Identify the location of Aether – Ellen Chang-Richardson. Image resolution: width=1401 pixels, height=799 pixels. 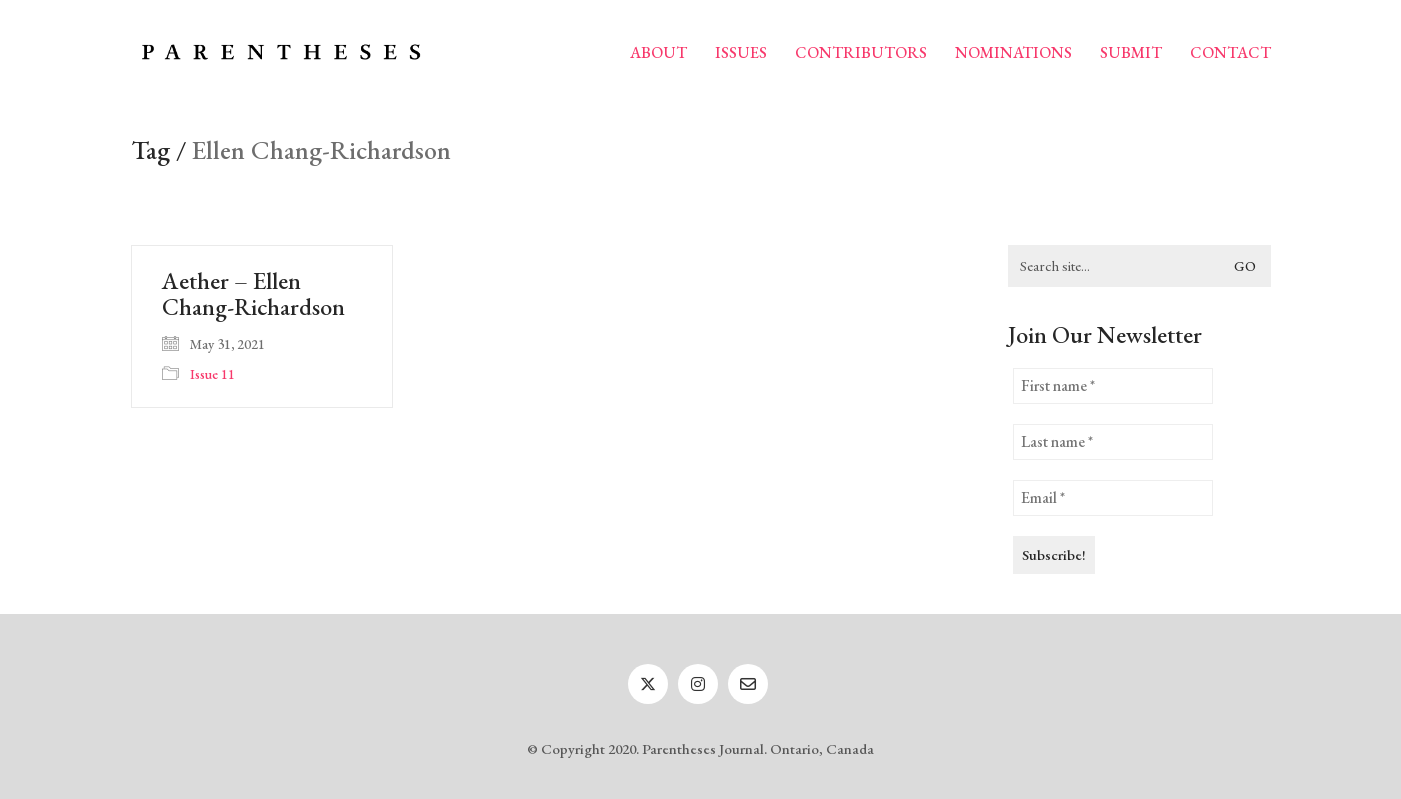
(253, 294).